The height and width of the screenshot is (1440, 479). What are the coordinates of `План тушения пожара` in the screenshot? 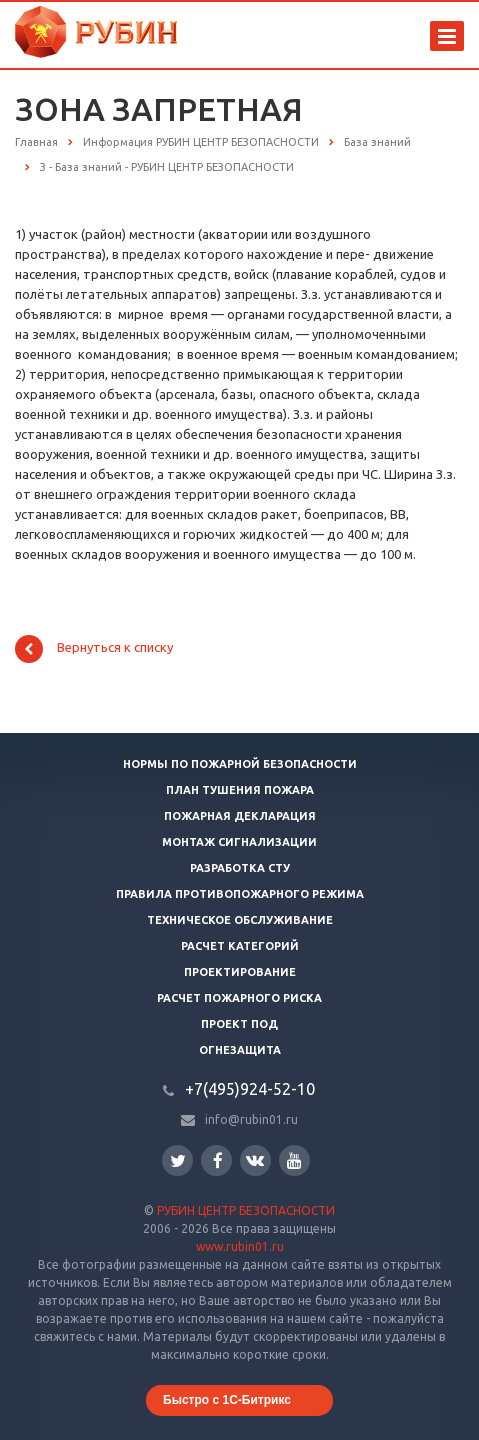 It's located at (240, 790).